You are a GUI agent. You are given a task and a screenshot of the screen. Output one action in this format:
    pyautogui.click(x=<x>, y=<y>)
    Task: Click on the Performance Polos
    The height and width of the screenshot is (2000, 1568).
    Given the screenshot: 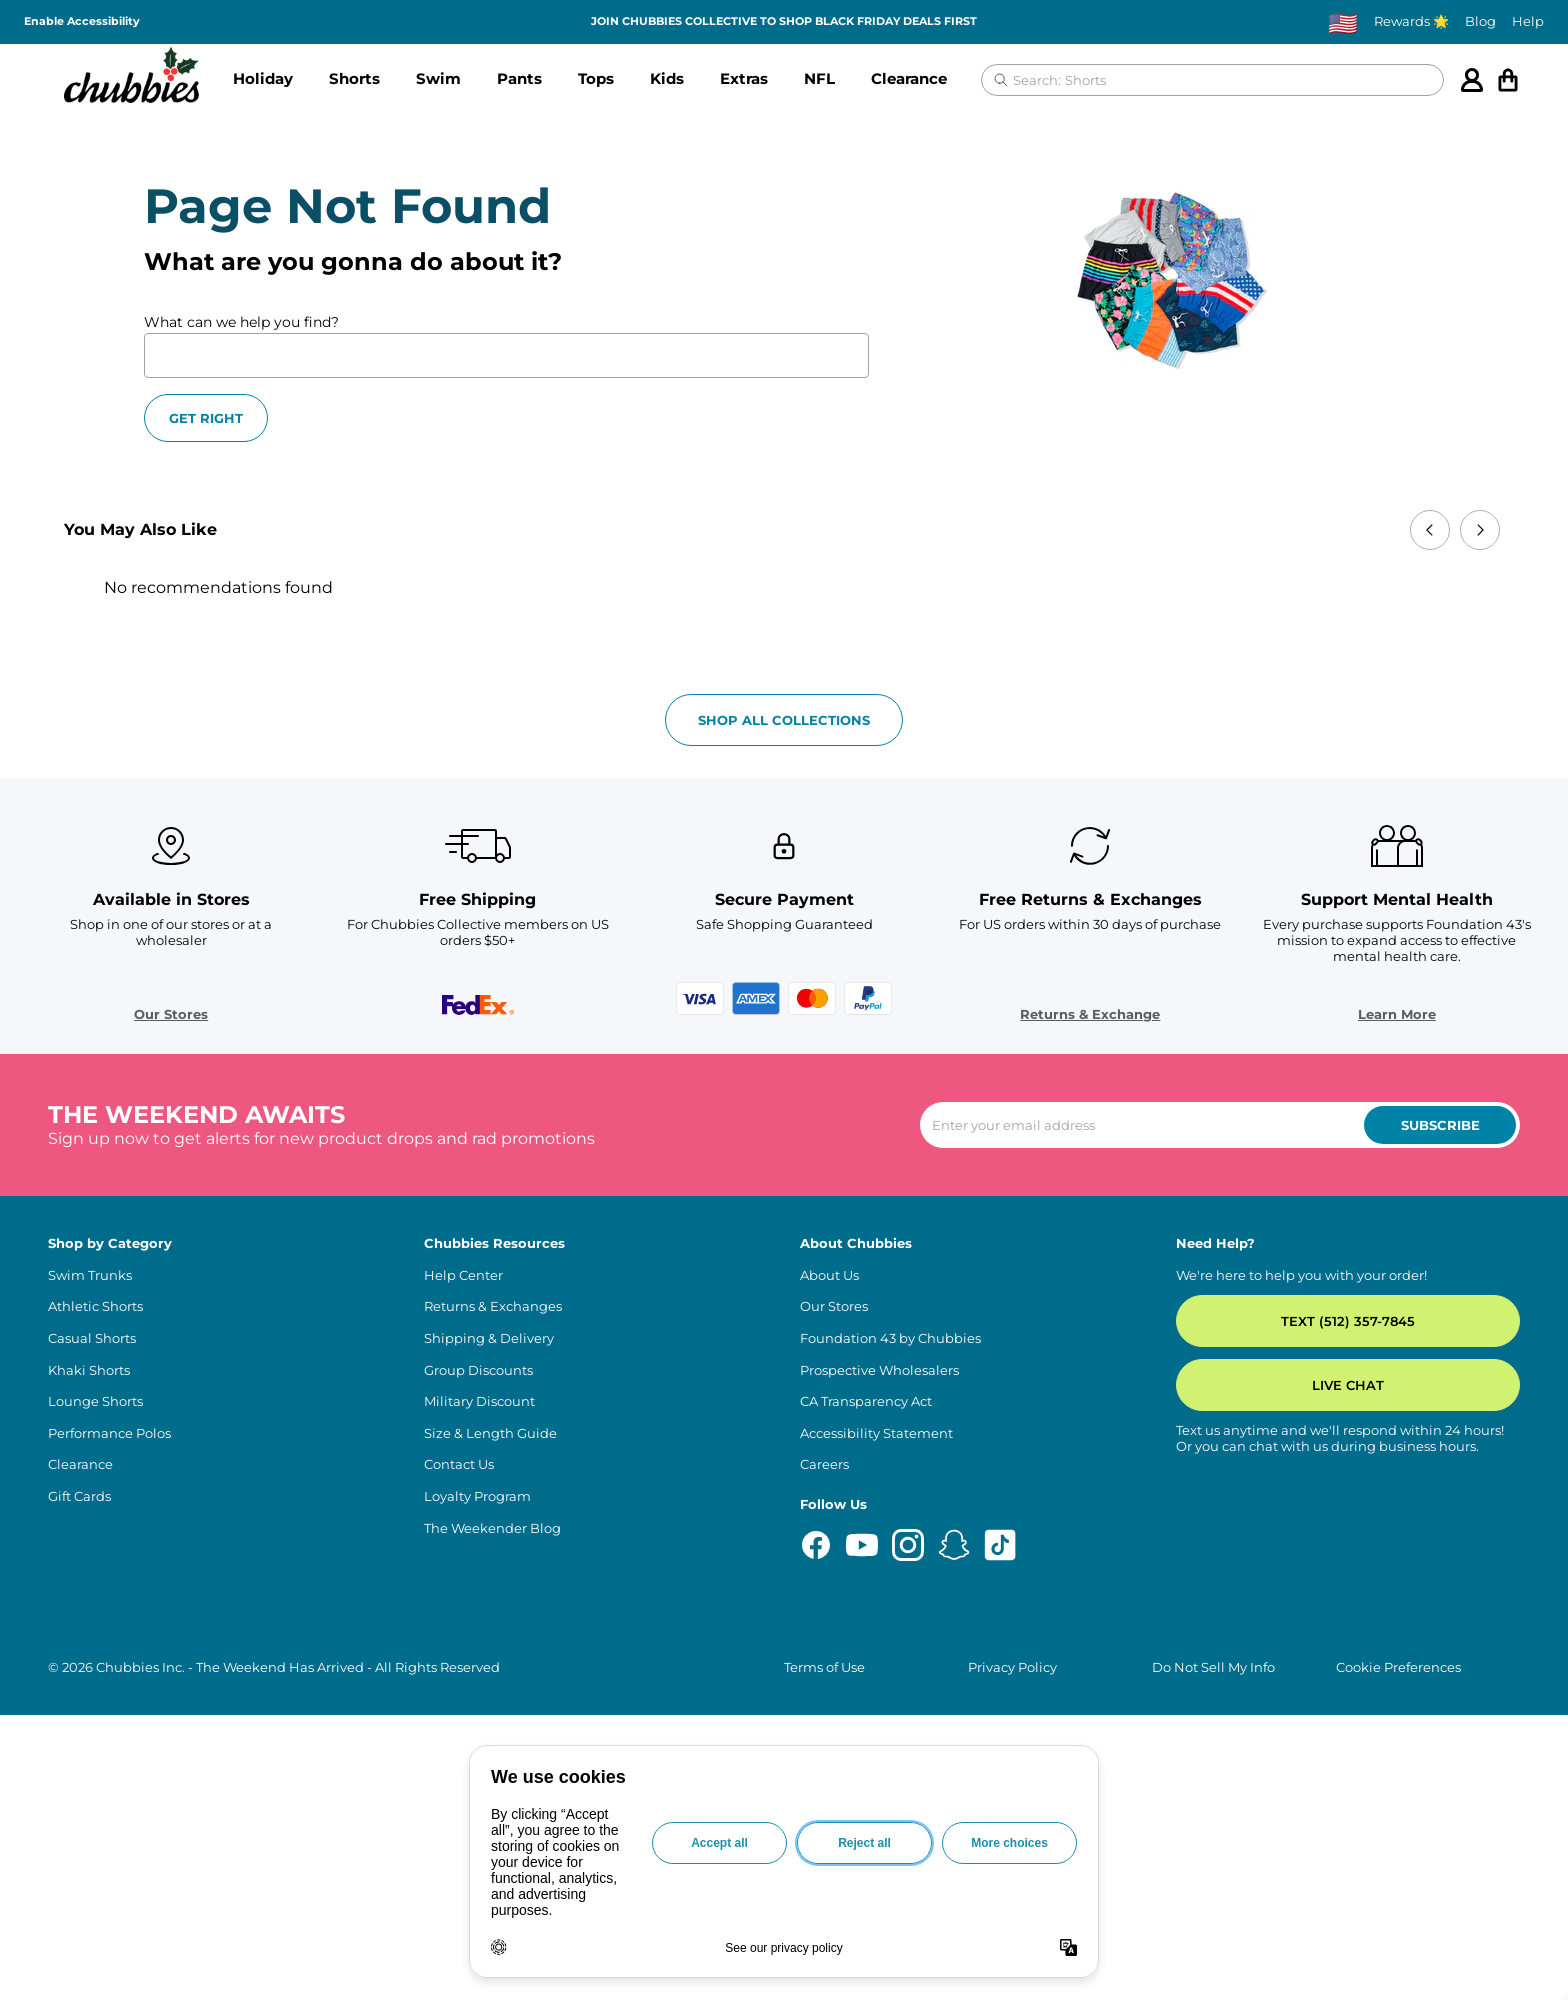 What is the action you would take?
    pyautogui.click(x=109, y=1433)
    